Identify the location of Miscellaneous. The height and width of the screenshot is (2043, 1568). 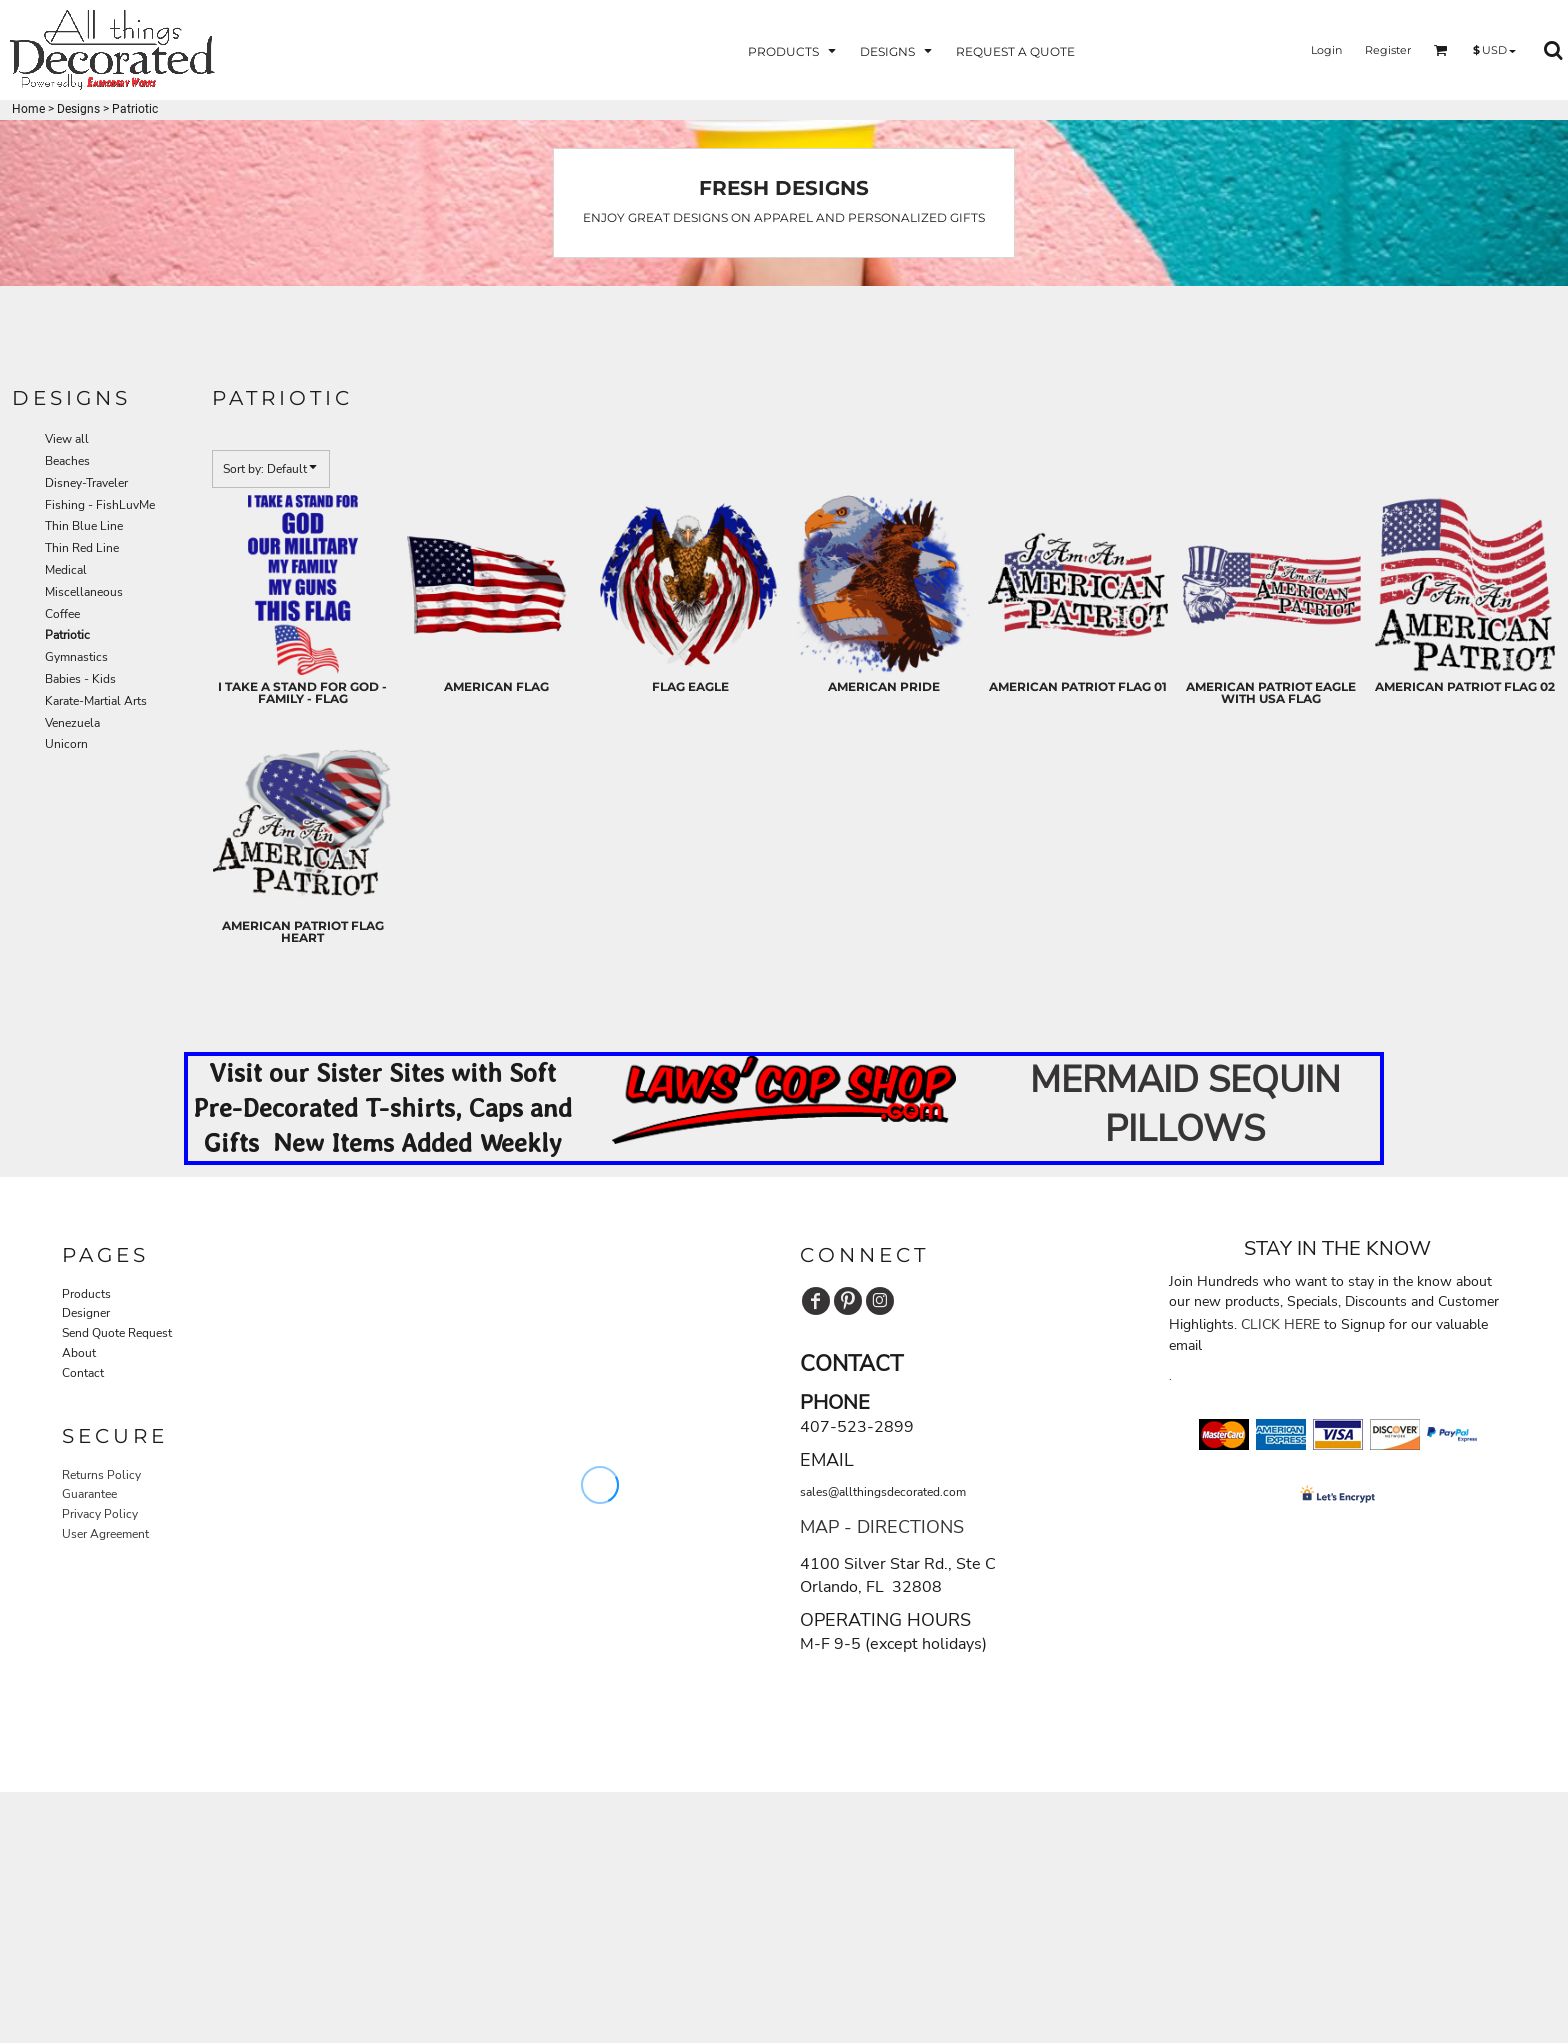
(84, 592).